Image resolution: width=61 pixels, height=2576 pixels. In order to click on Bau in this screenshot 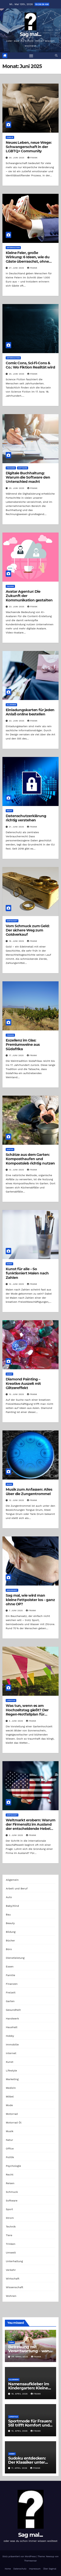, I will do `click(8, 1914)`.